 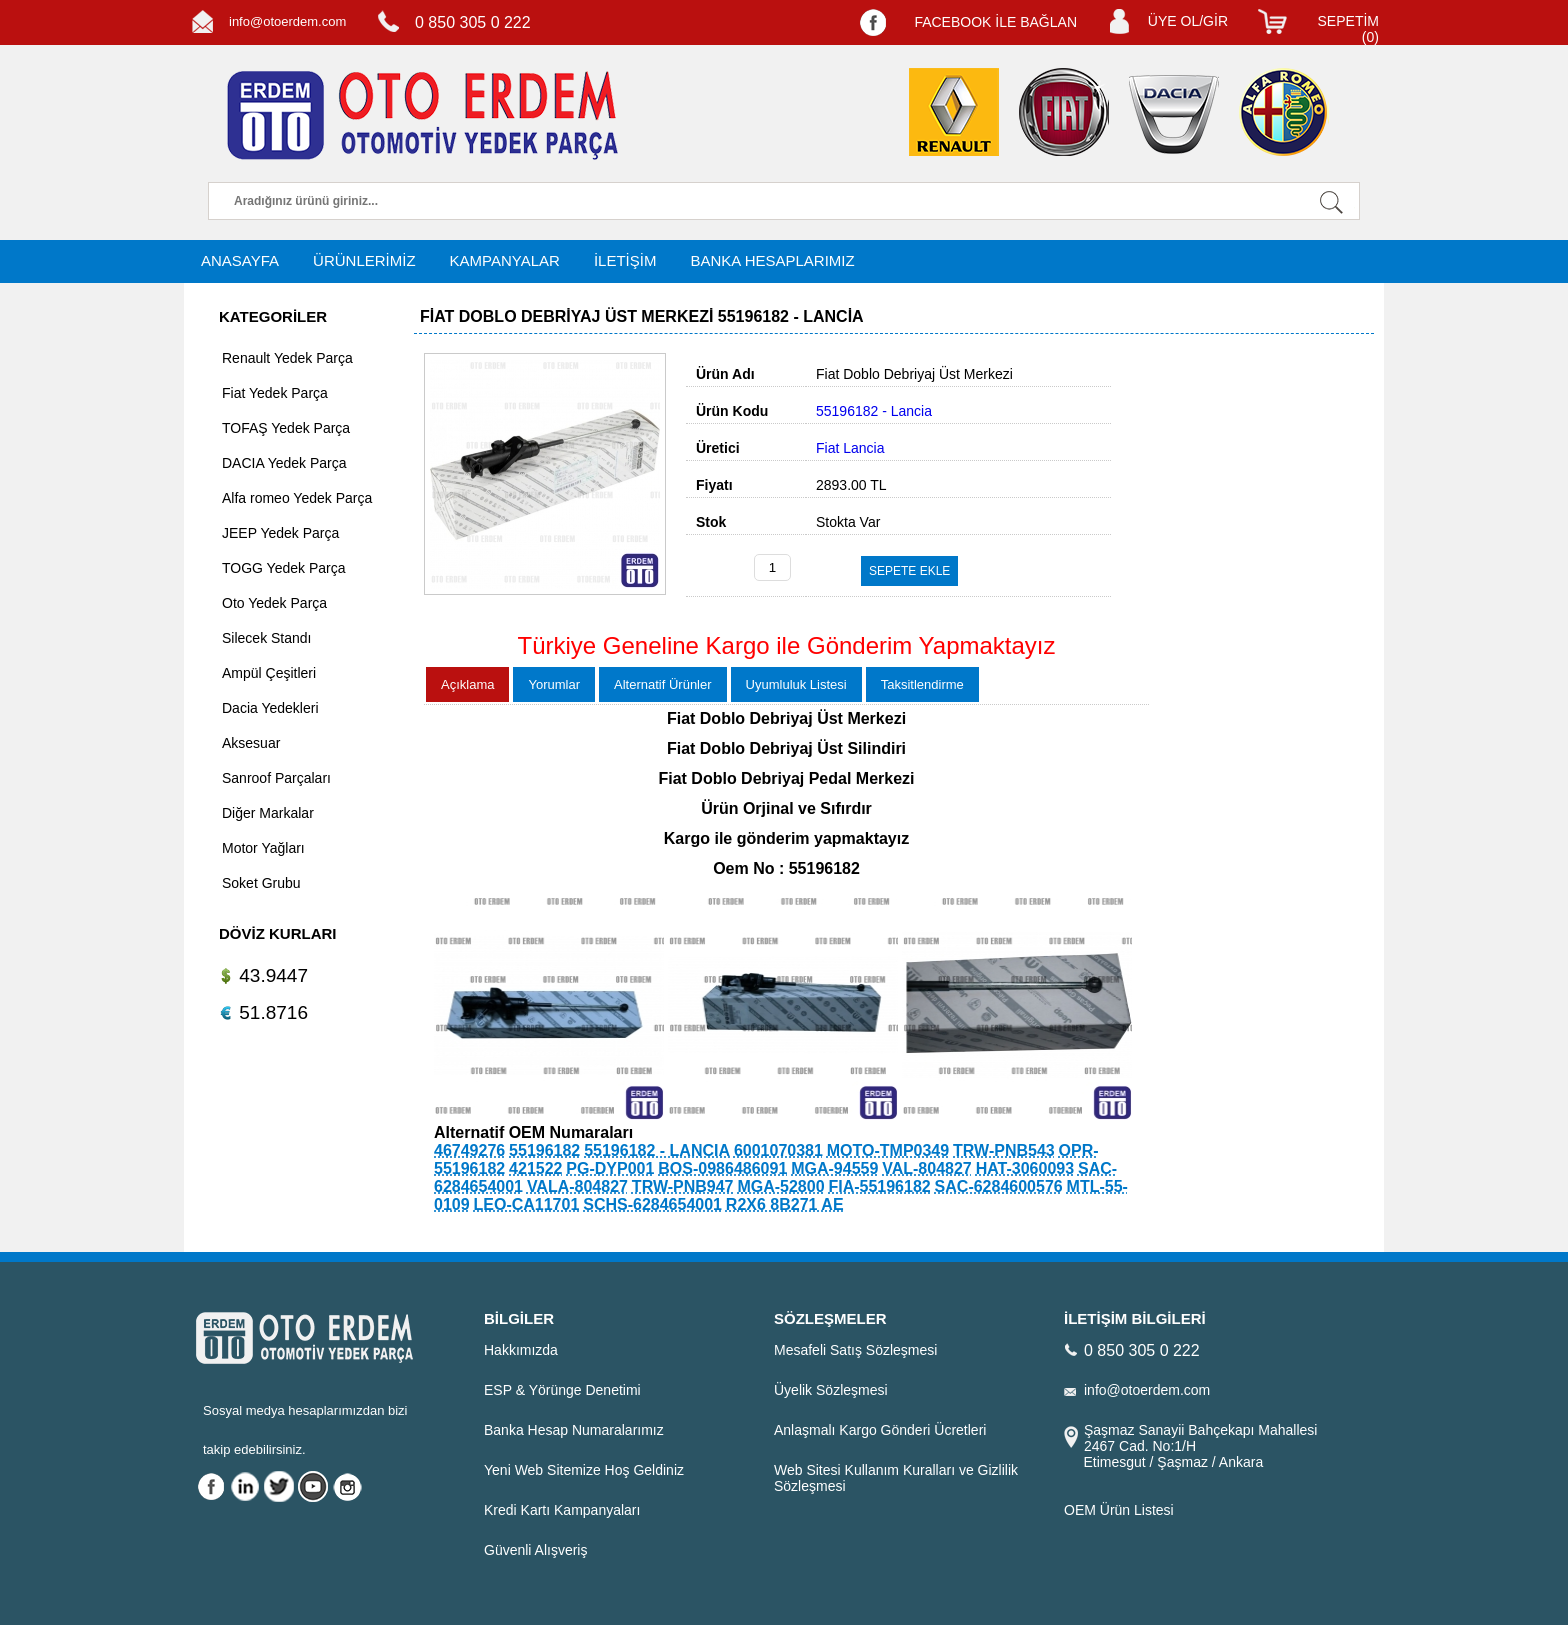 What do you see at coordinates (785, 1204) in the screenshot?
I see `R2X6 8B271 AE` at bounding box center [785, 1204].